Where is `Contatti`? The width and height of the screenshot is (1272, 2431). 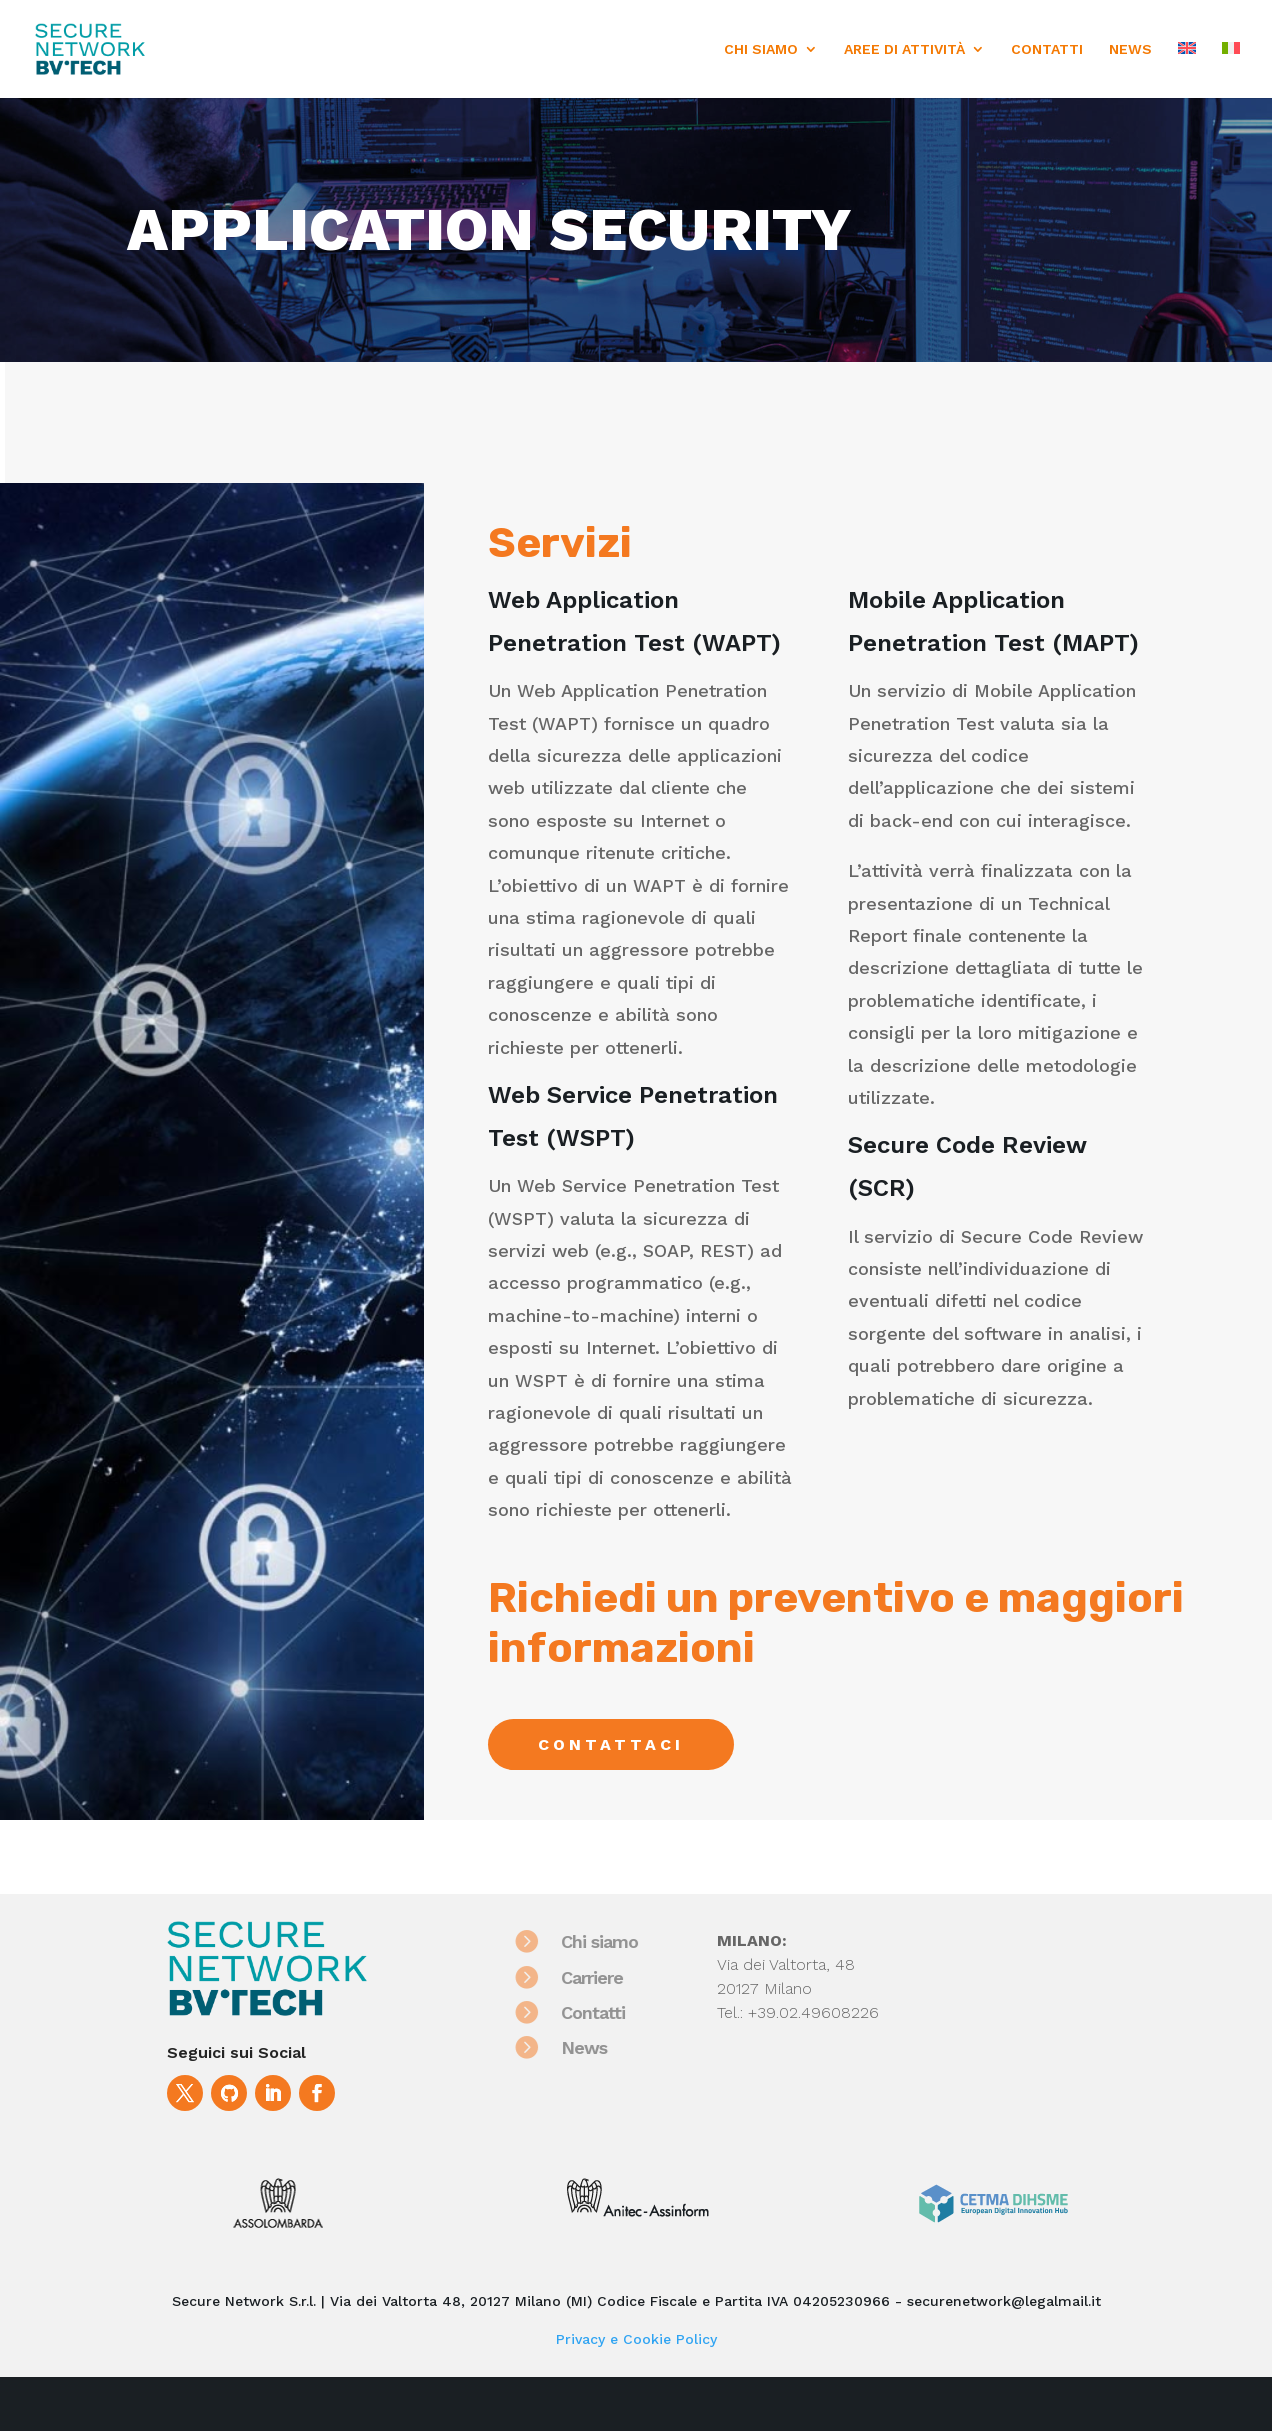 Contatti is located at coordinates (605, 2012).